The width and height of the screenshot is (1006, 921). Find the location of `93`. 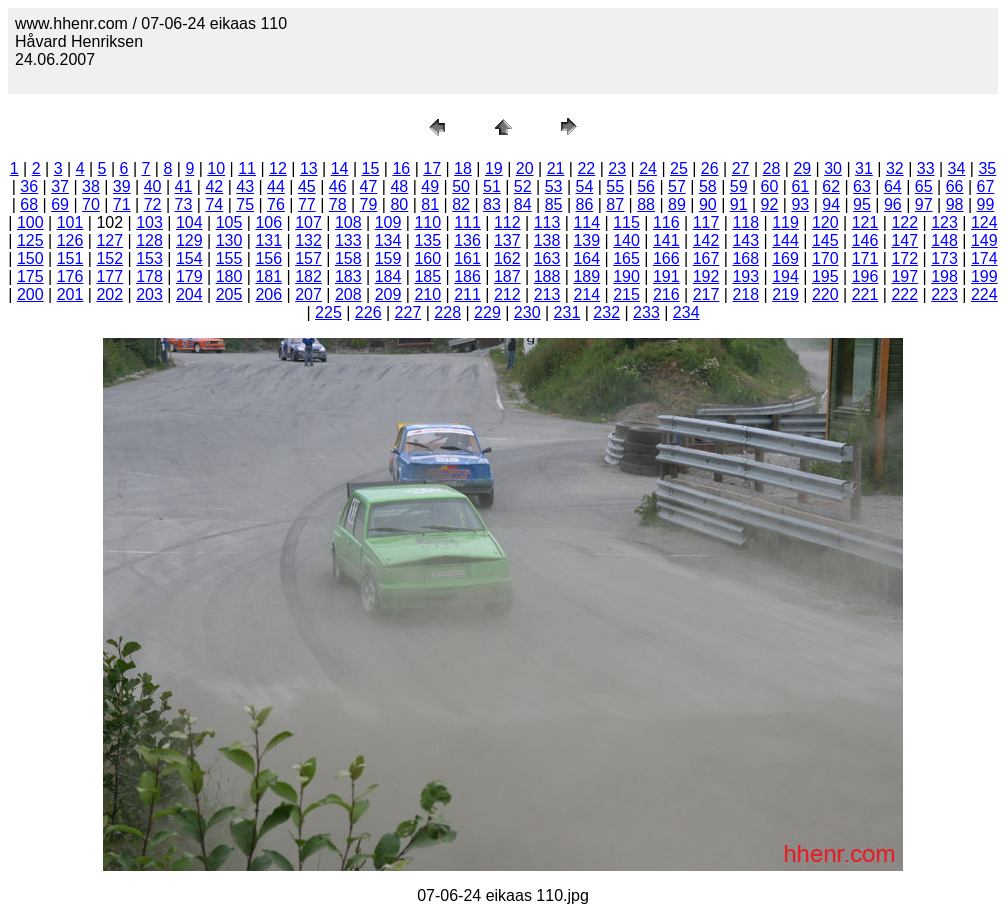

93 is located at coordinates (800, 204).